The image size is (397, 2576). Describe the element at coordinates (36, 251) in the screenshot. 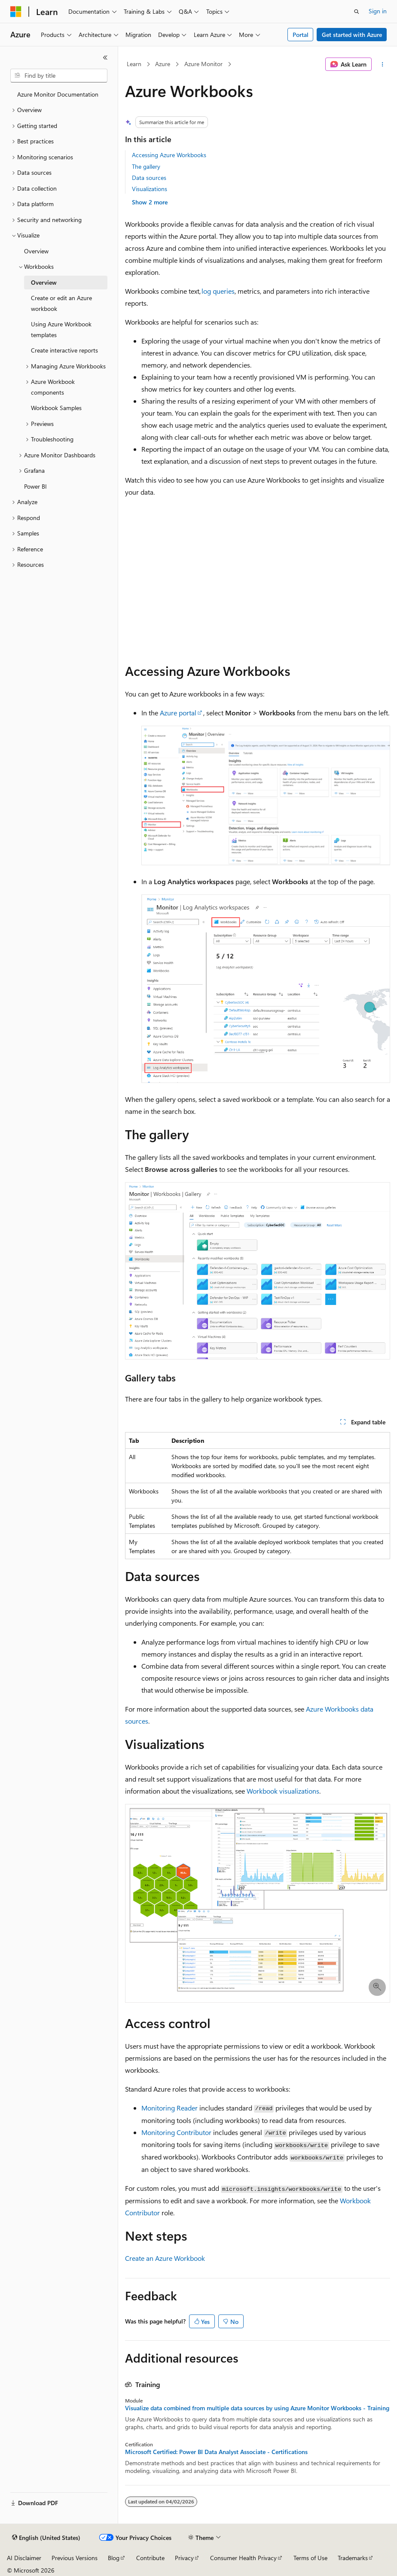

I see `Overview [treeitem]` at that location.